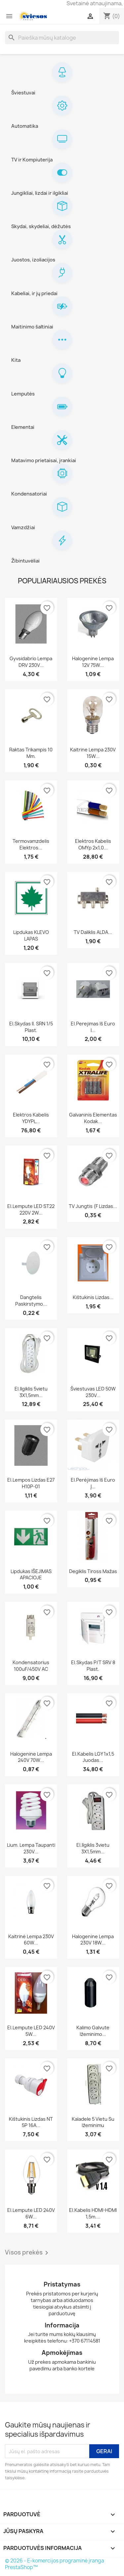 This screenshot has width=124, height=2576. Describe the element at coordinates (31, 661) in the screenshot. I see `Gyvsidabrio lempa DRV 230V...` at that location.